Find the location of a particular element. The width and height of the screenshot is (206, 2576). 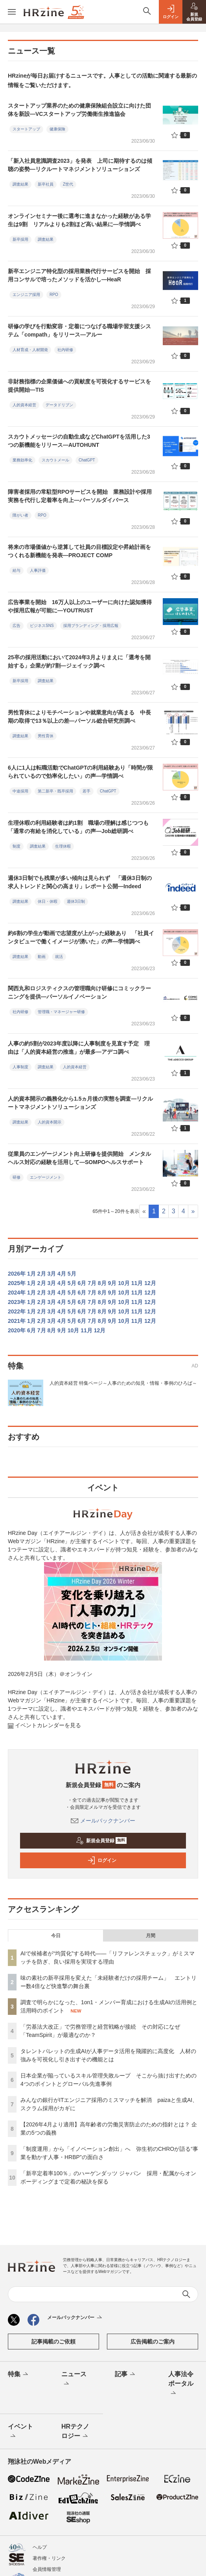

今日 is located at coordinates (56, 1935).